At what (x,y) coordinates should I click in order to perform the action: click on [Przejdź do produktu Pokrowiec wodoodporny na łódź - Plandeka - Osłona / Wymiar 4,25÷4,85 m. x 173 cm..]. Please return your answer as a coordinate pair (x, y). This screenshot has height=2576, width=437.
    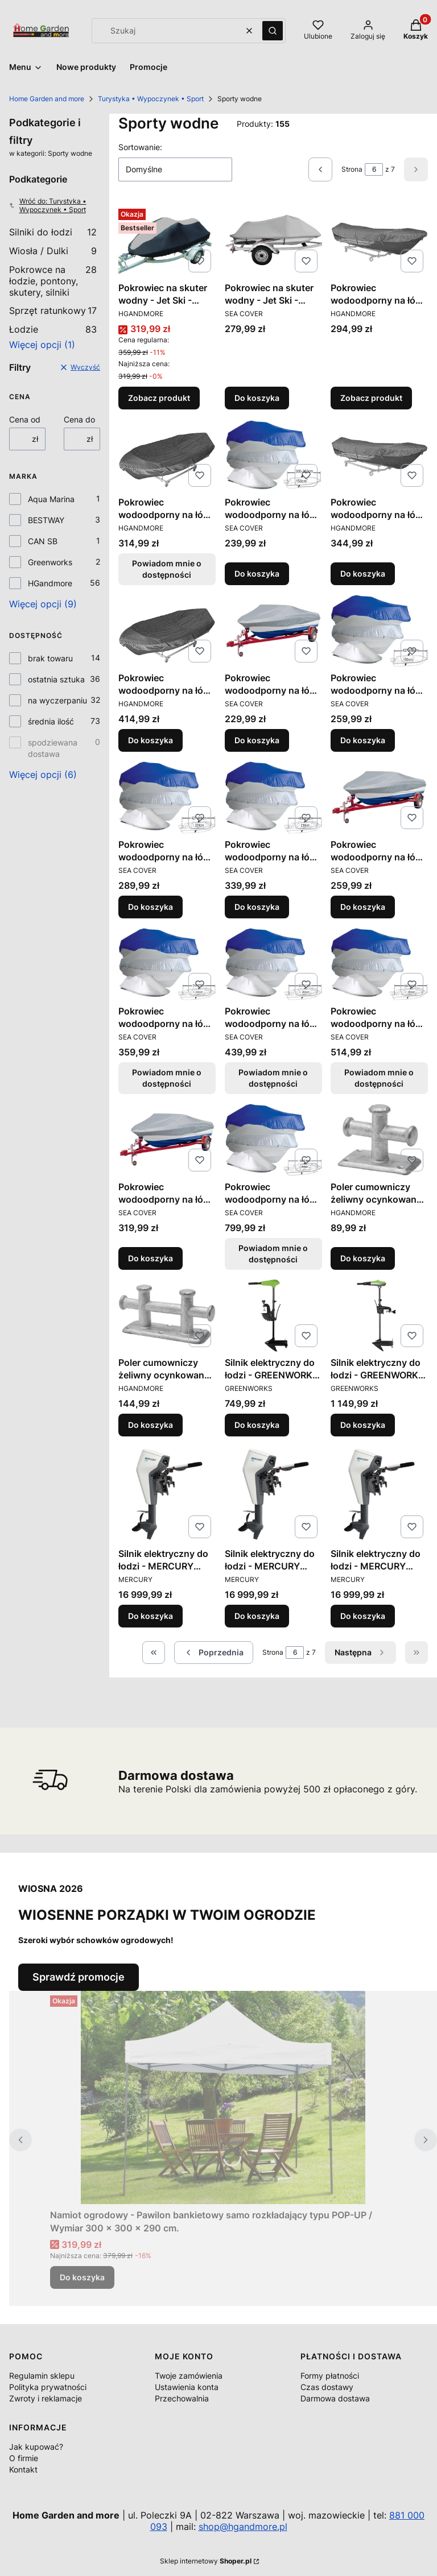
    Looking at the image, I should click on (379, 455).